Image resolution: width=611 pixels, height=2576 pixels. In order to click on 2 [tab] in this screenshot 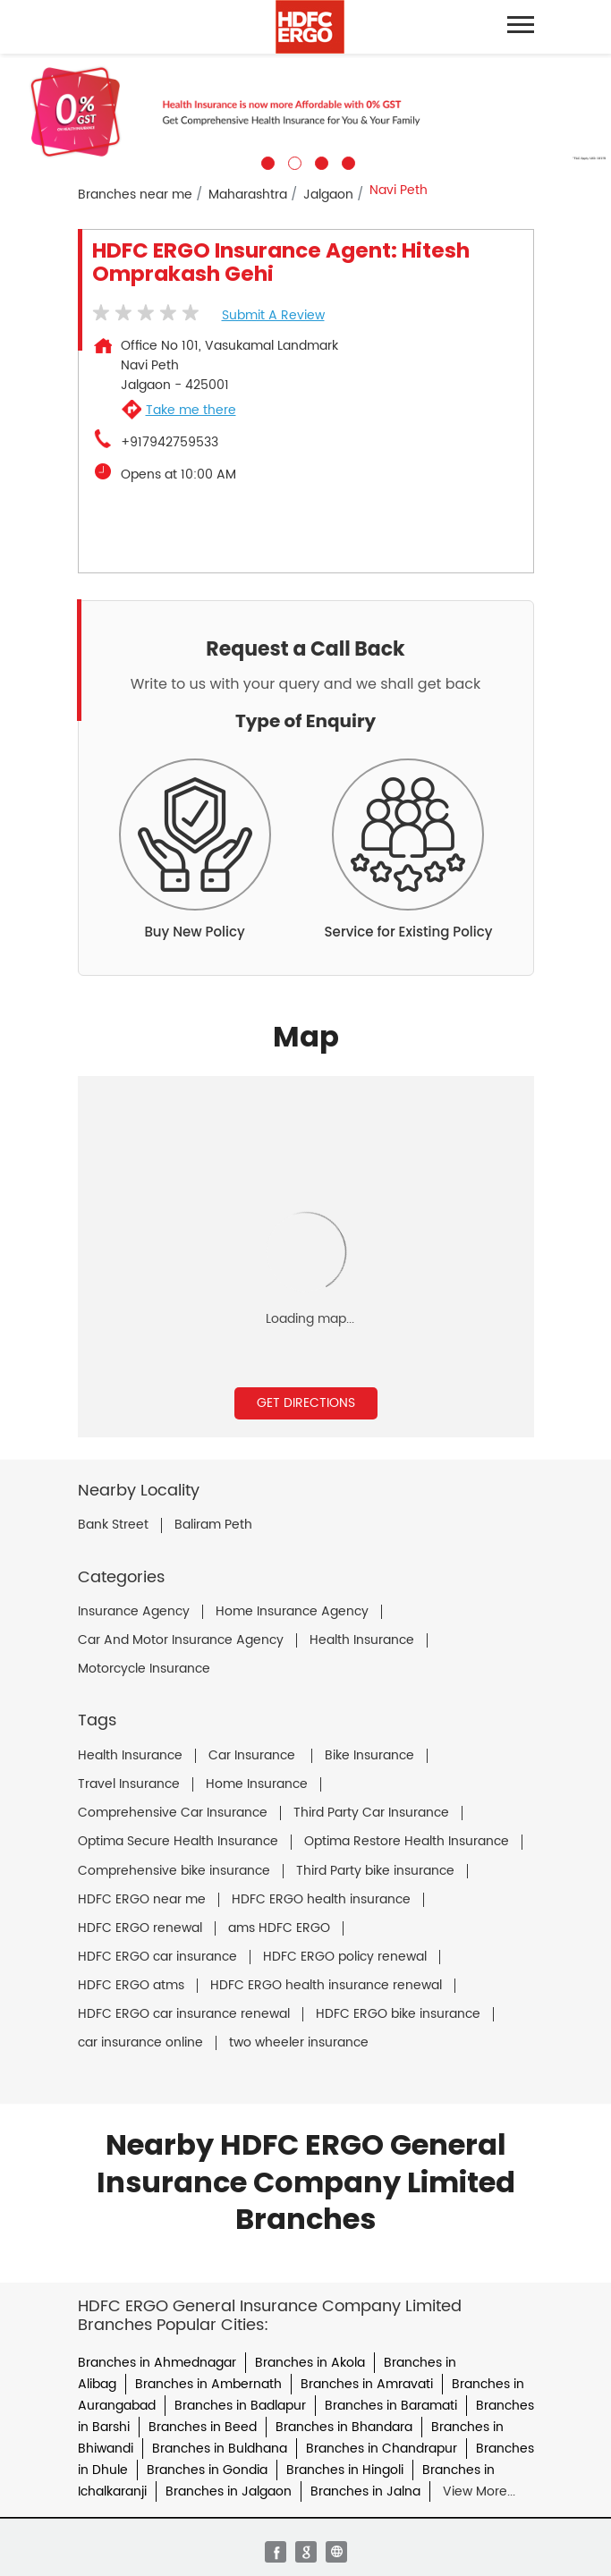, I will do `click(292, 161)`.